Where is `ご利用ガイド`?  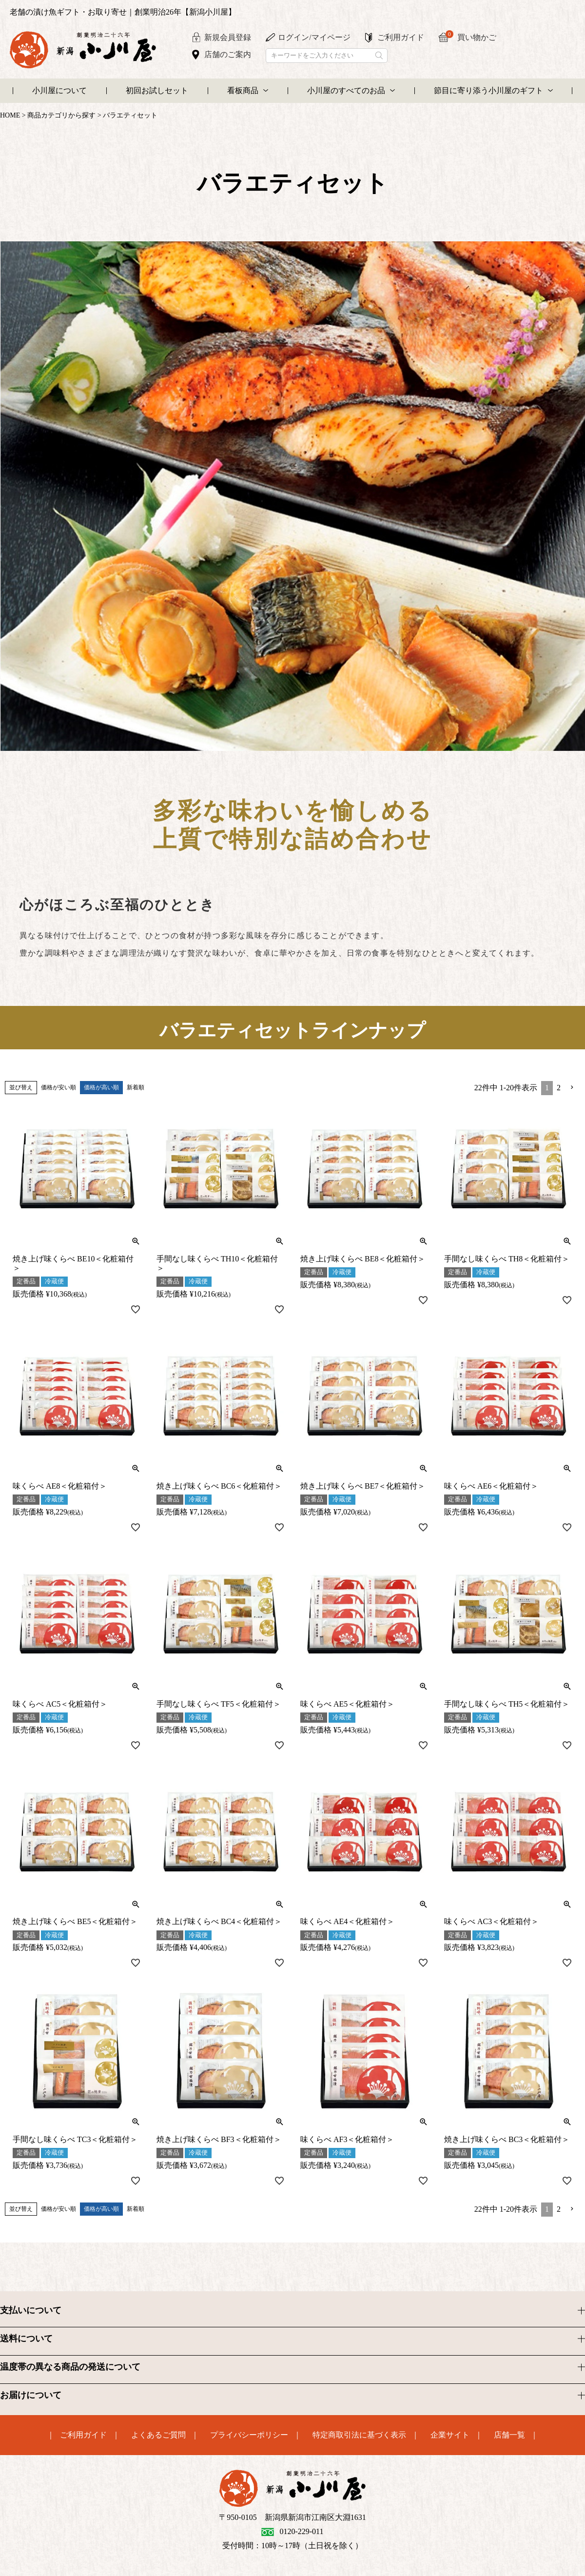 ご利用ガイド is located at coordinates (400, 37).